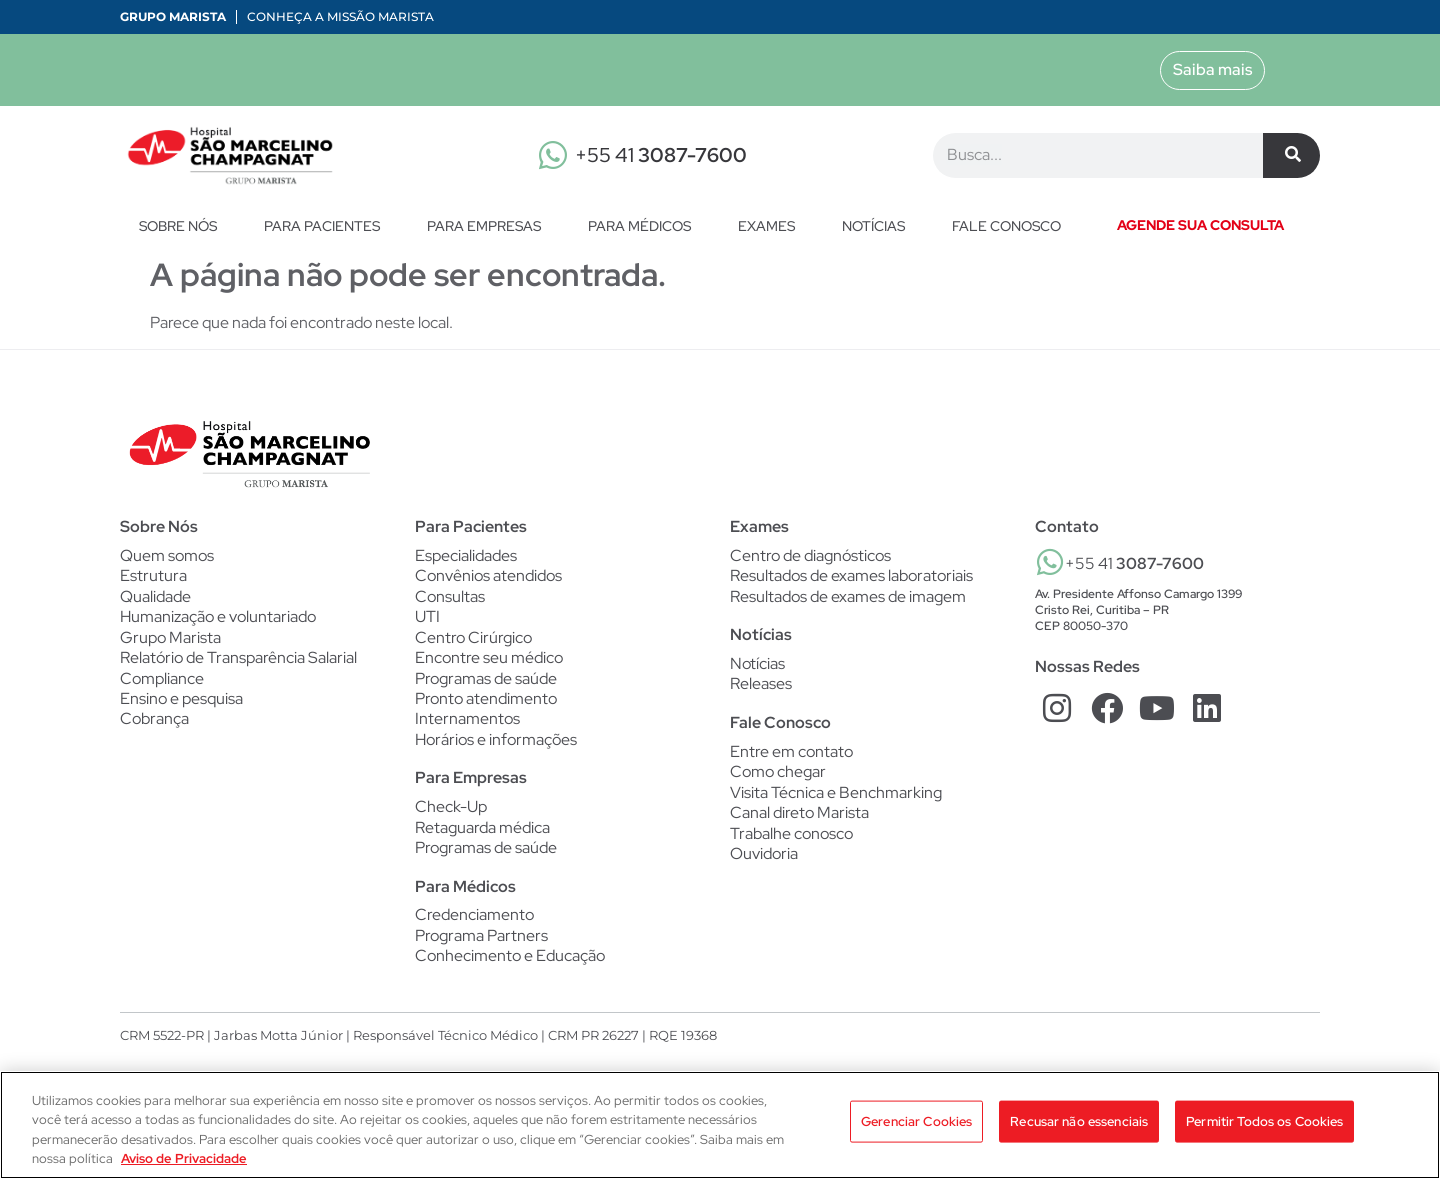  What do you see at coordinates (451, 810) in the screenshot?
I see `Check-Up` at bounding box center [451, 810].